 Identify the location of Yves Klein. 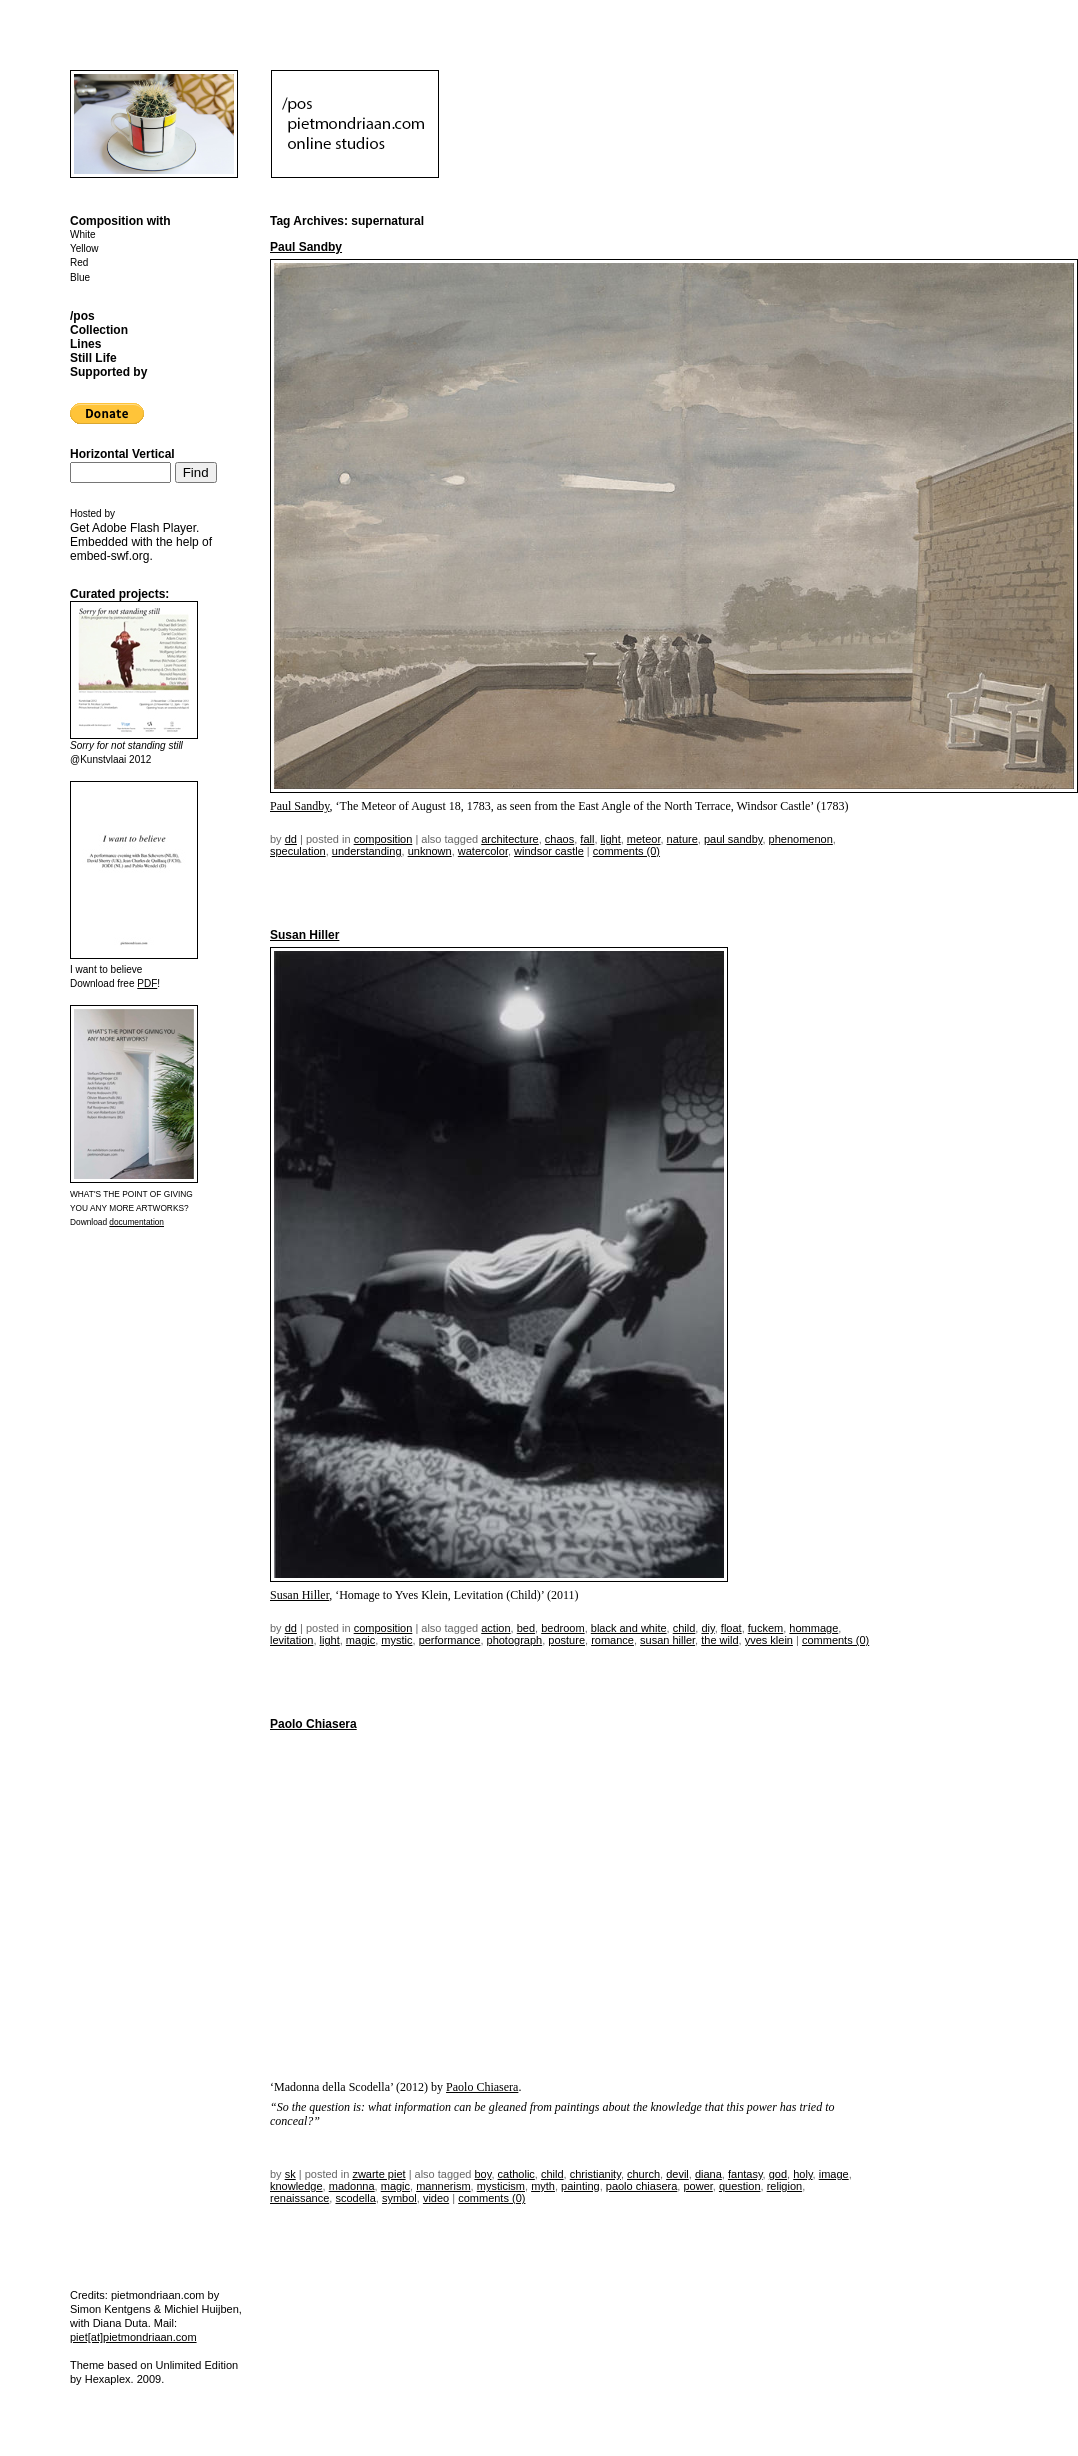
(769, 1640).